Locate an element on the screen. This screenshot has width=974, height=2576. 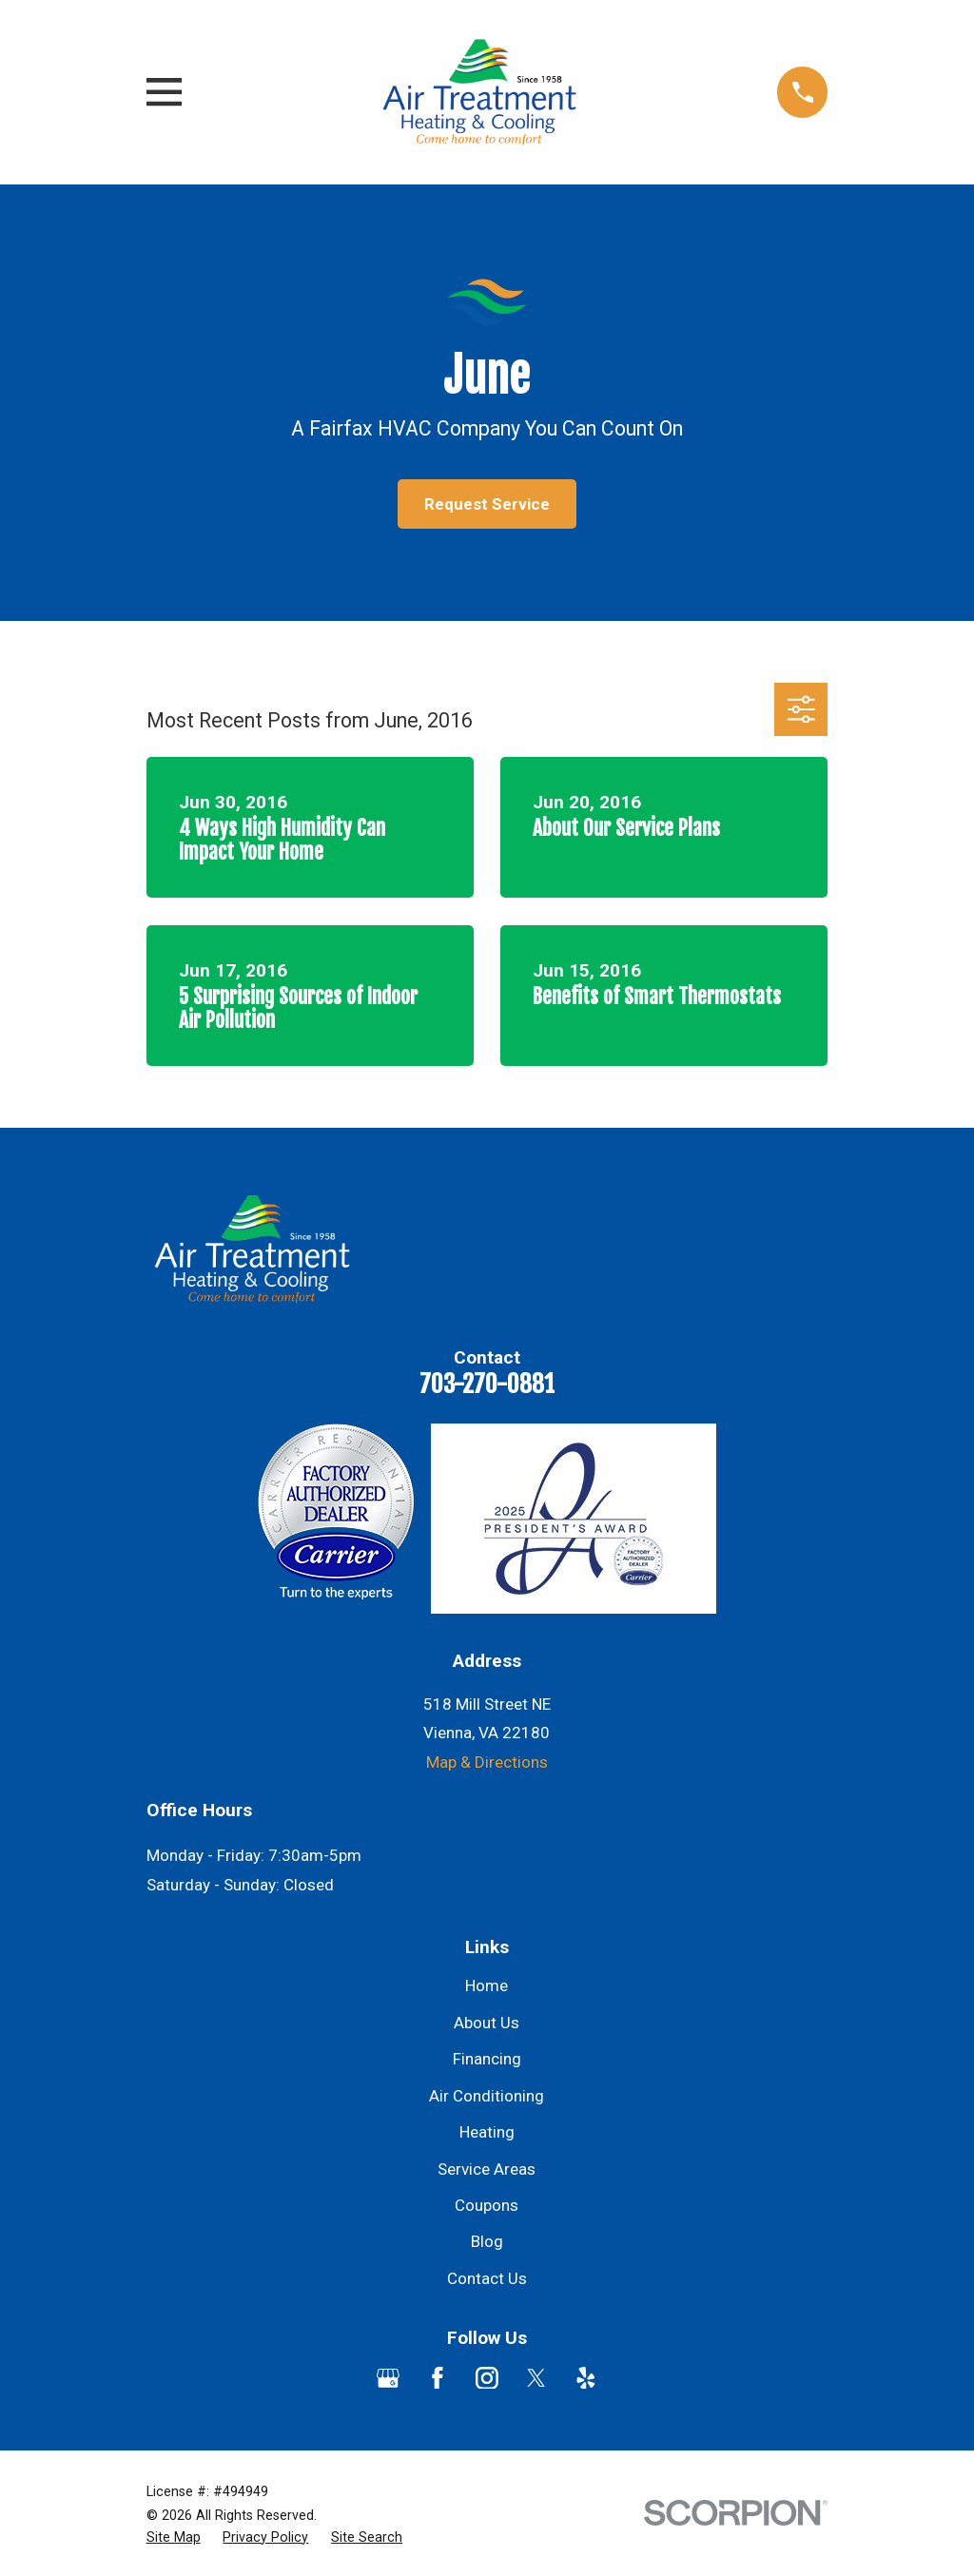
About Us is located at coordinates (486, 2022).